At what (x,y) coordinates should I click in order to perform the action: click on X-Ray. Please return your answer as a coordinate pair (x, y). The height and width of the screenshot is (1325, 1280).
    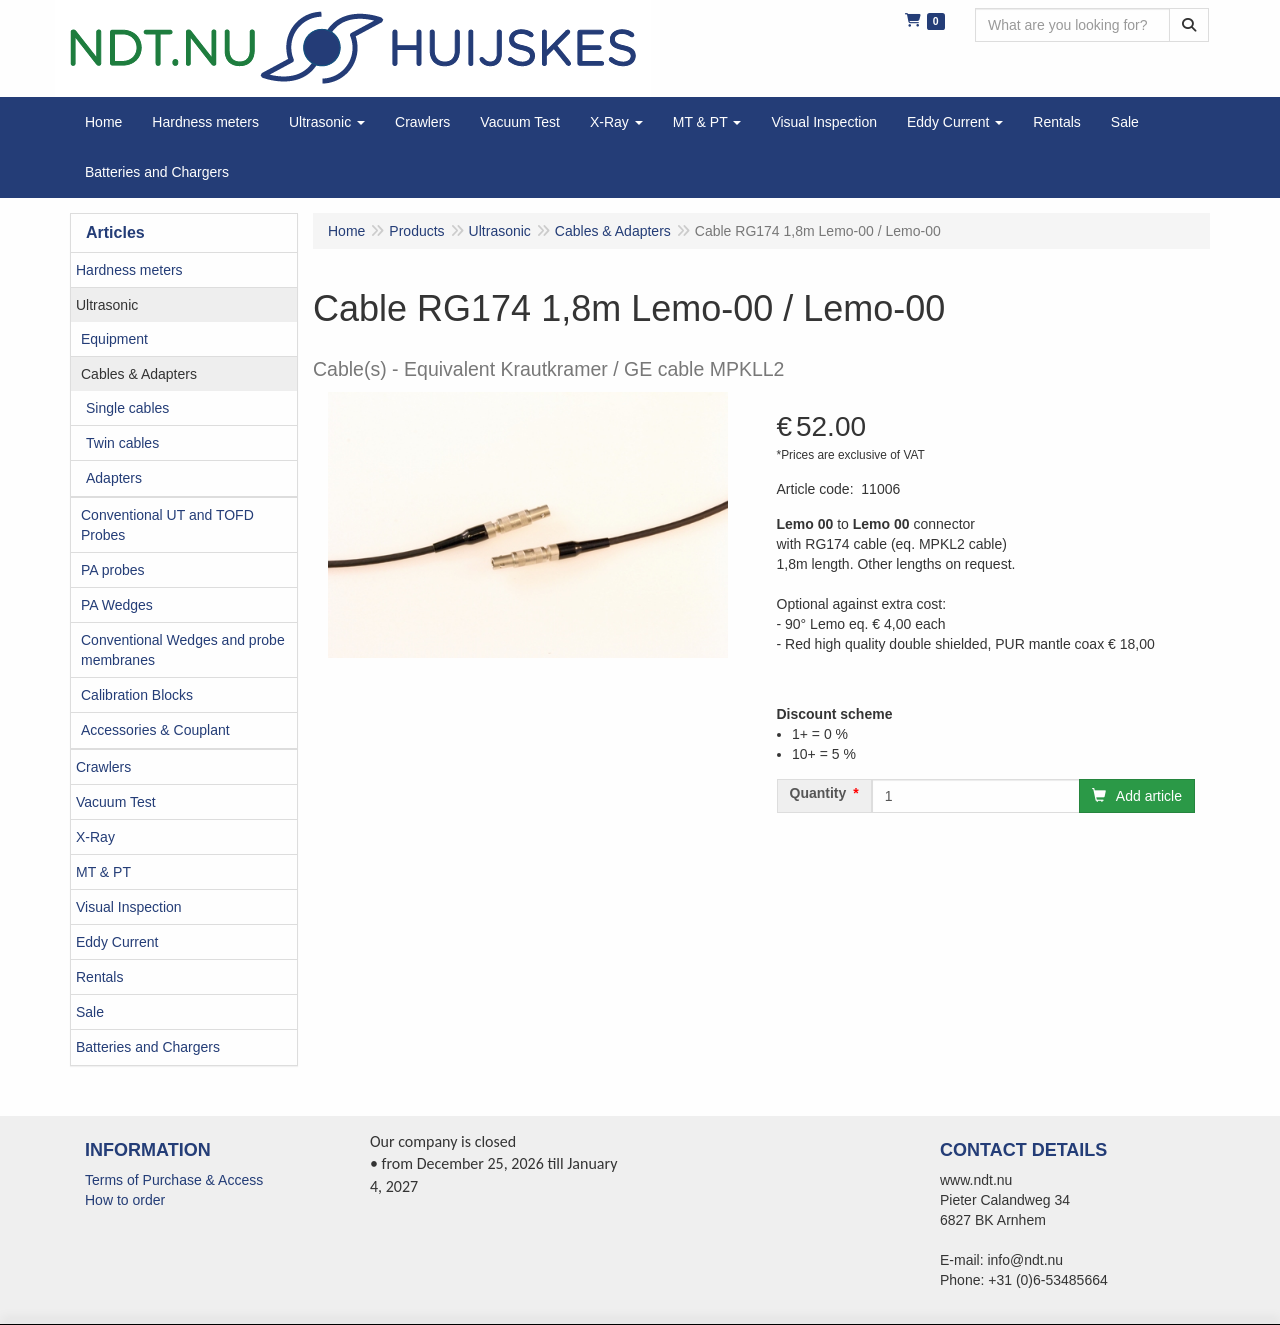
    Looking at the image, I should click on (95, 837).